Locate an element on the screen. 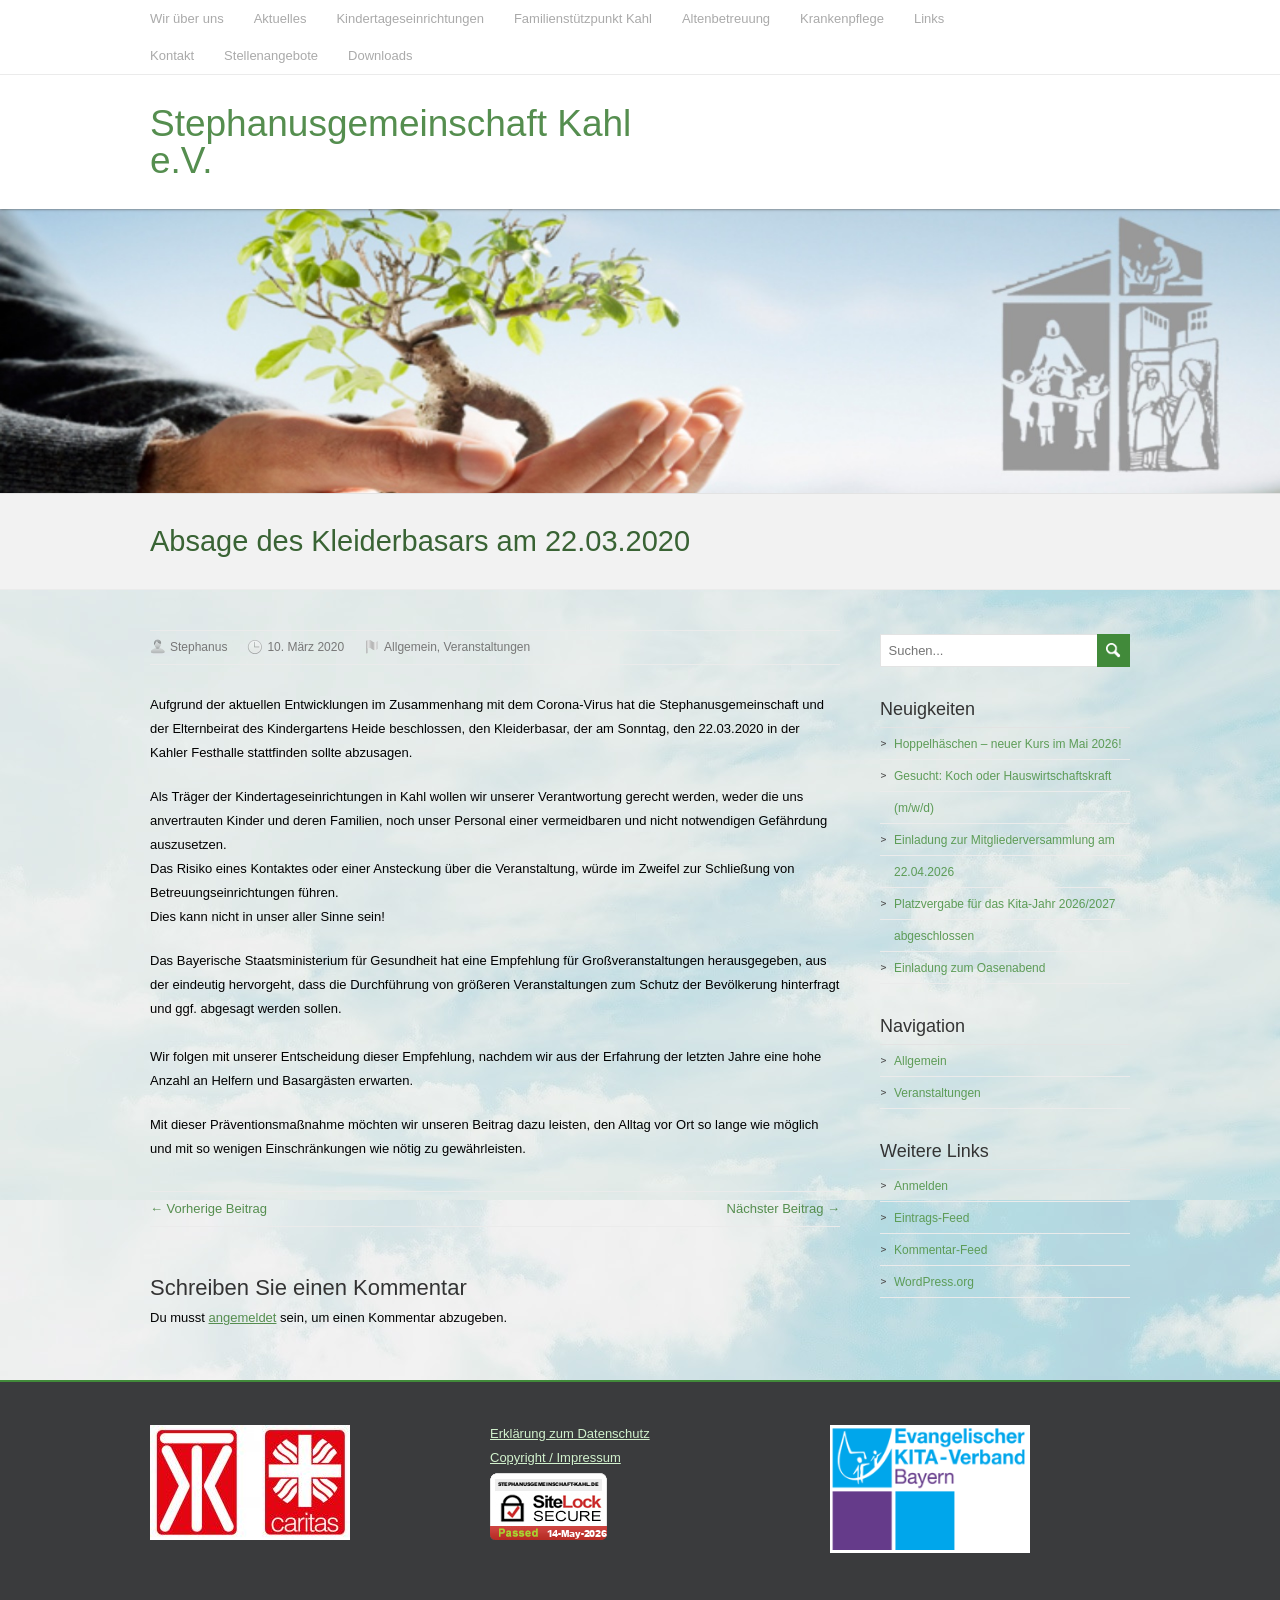  Stellenangebote is located at coordinates (271, 55).